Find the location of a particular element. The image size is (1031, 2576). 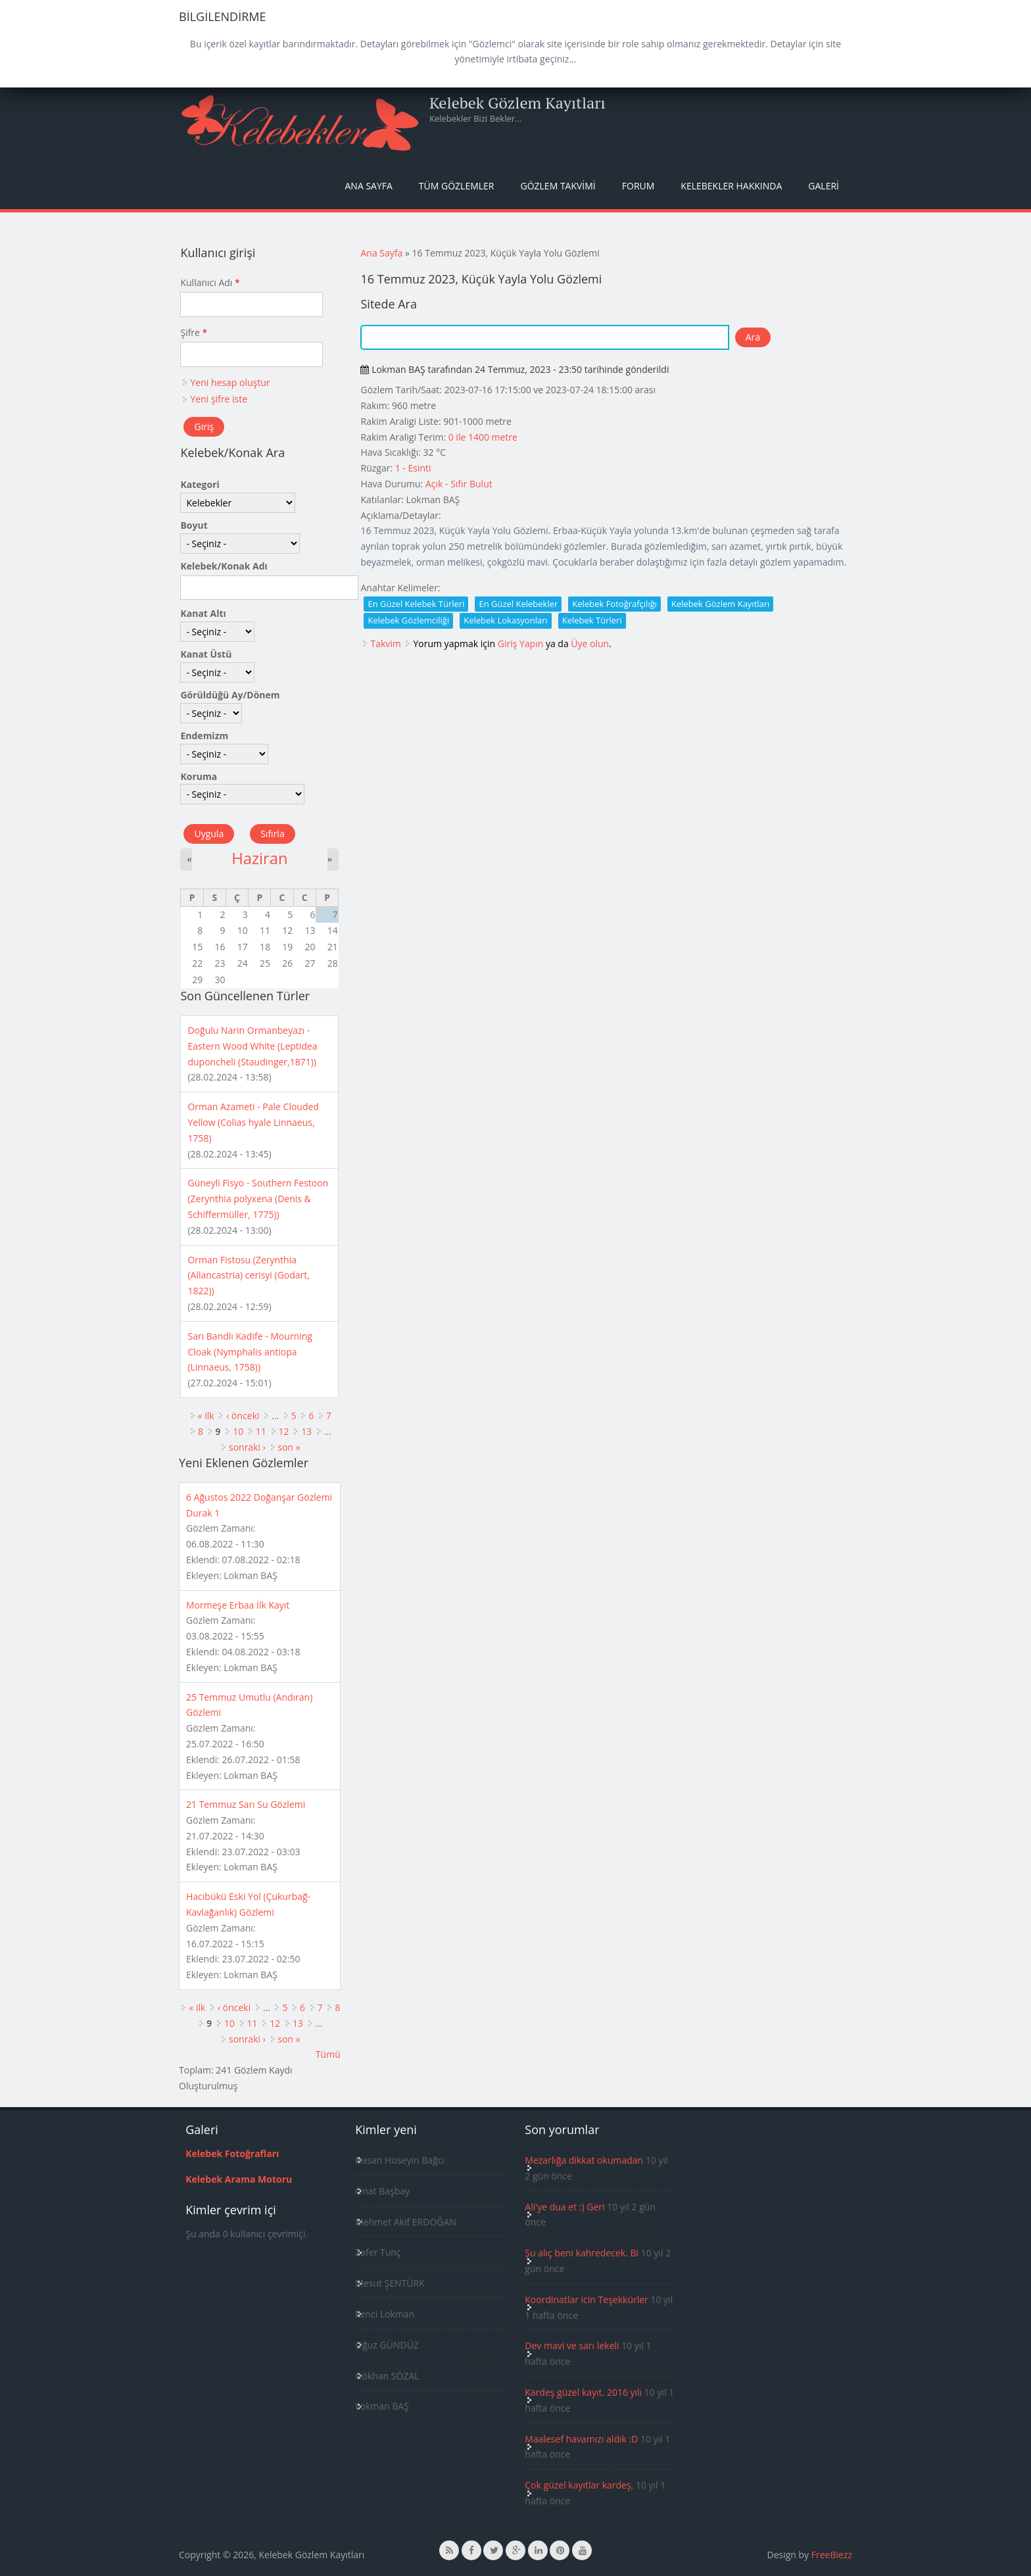

Kelebek Fotoğrafçılığı is located at coordinates (614, 604).